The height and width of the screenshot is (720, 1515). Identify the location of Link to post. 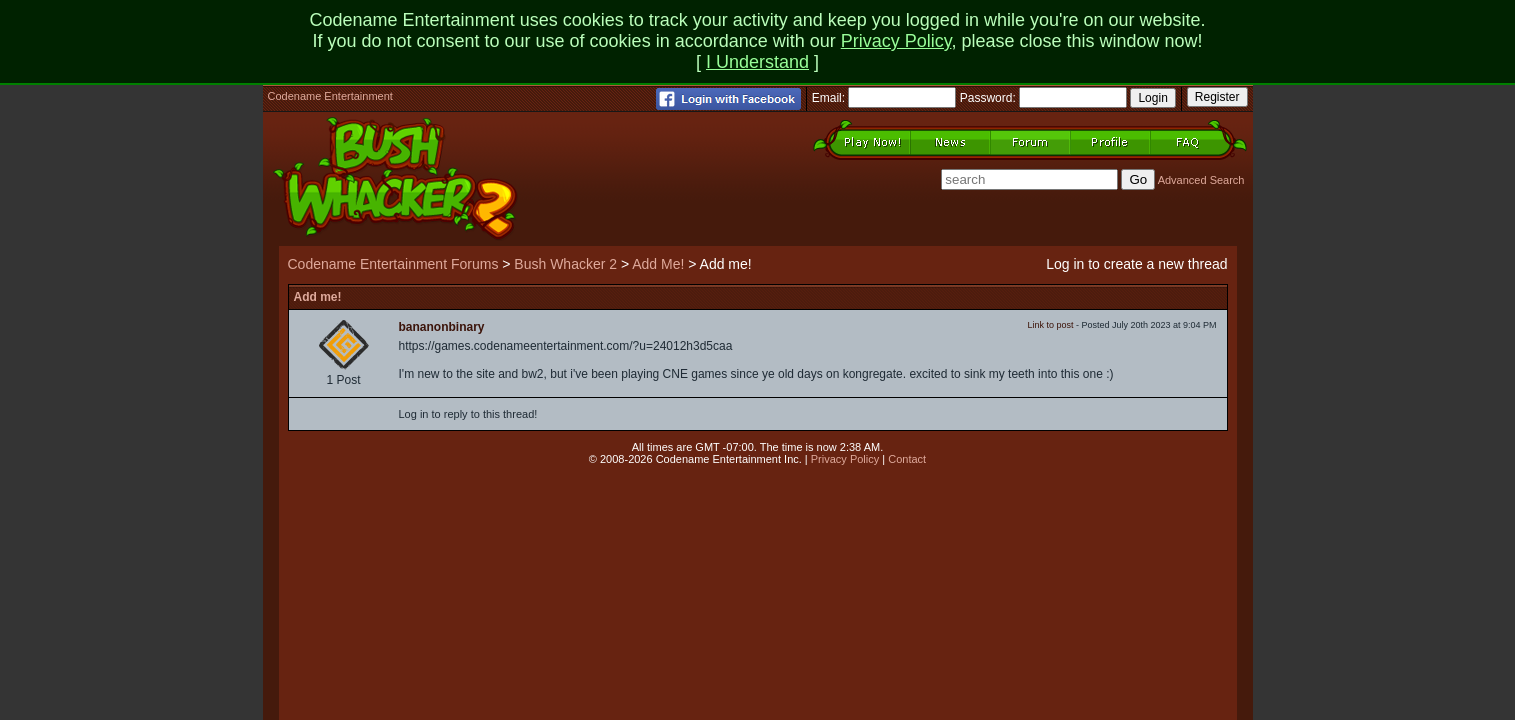
(1050, 325).